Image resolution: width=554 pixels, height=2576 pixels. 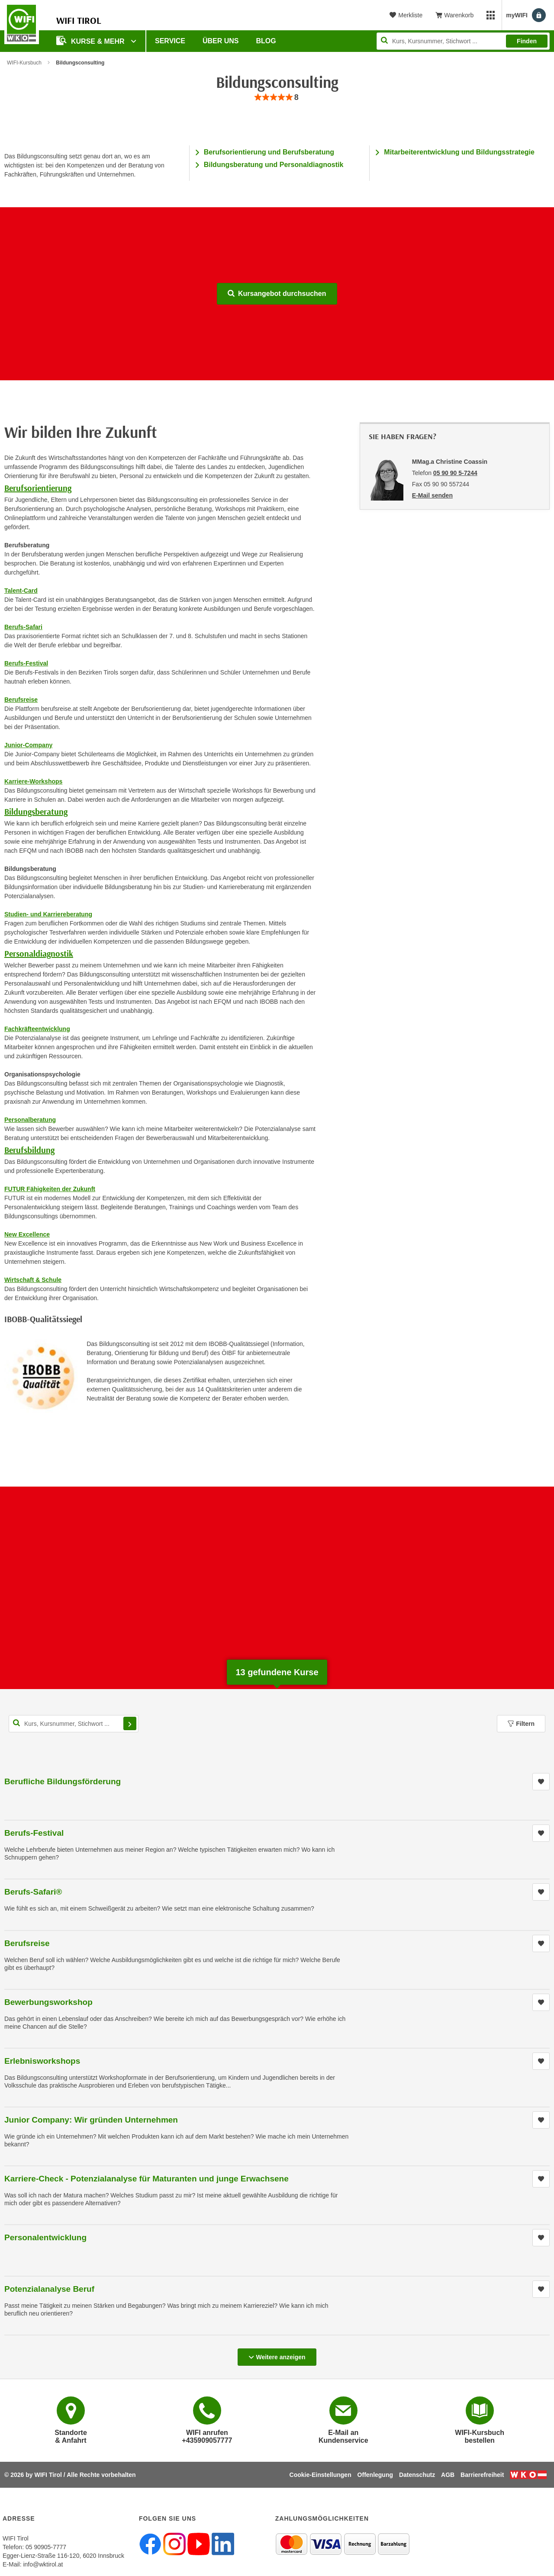 I want to click on Karriere-Check - Potenzialanalyse für Maturanten und junge Erwachsene, so click(x=146, y=2178).